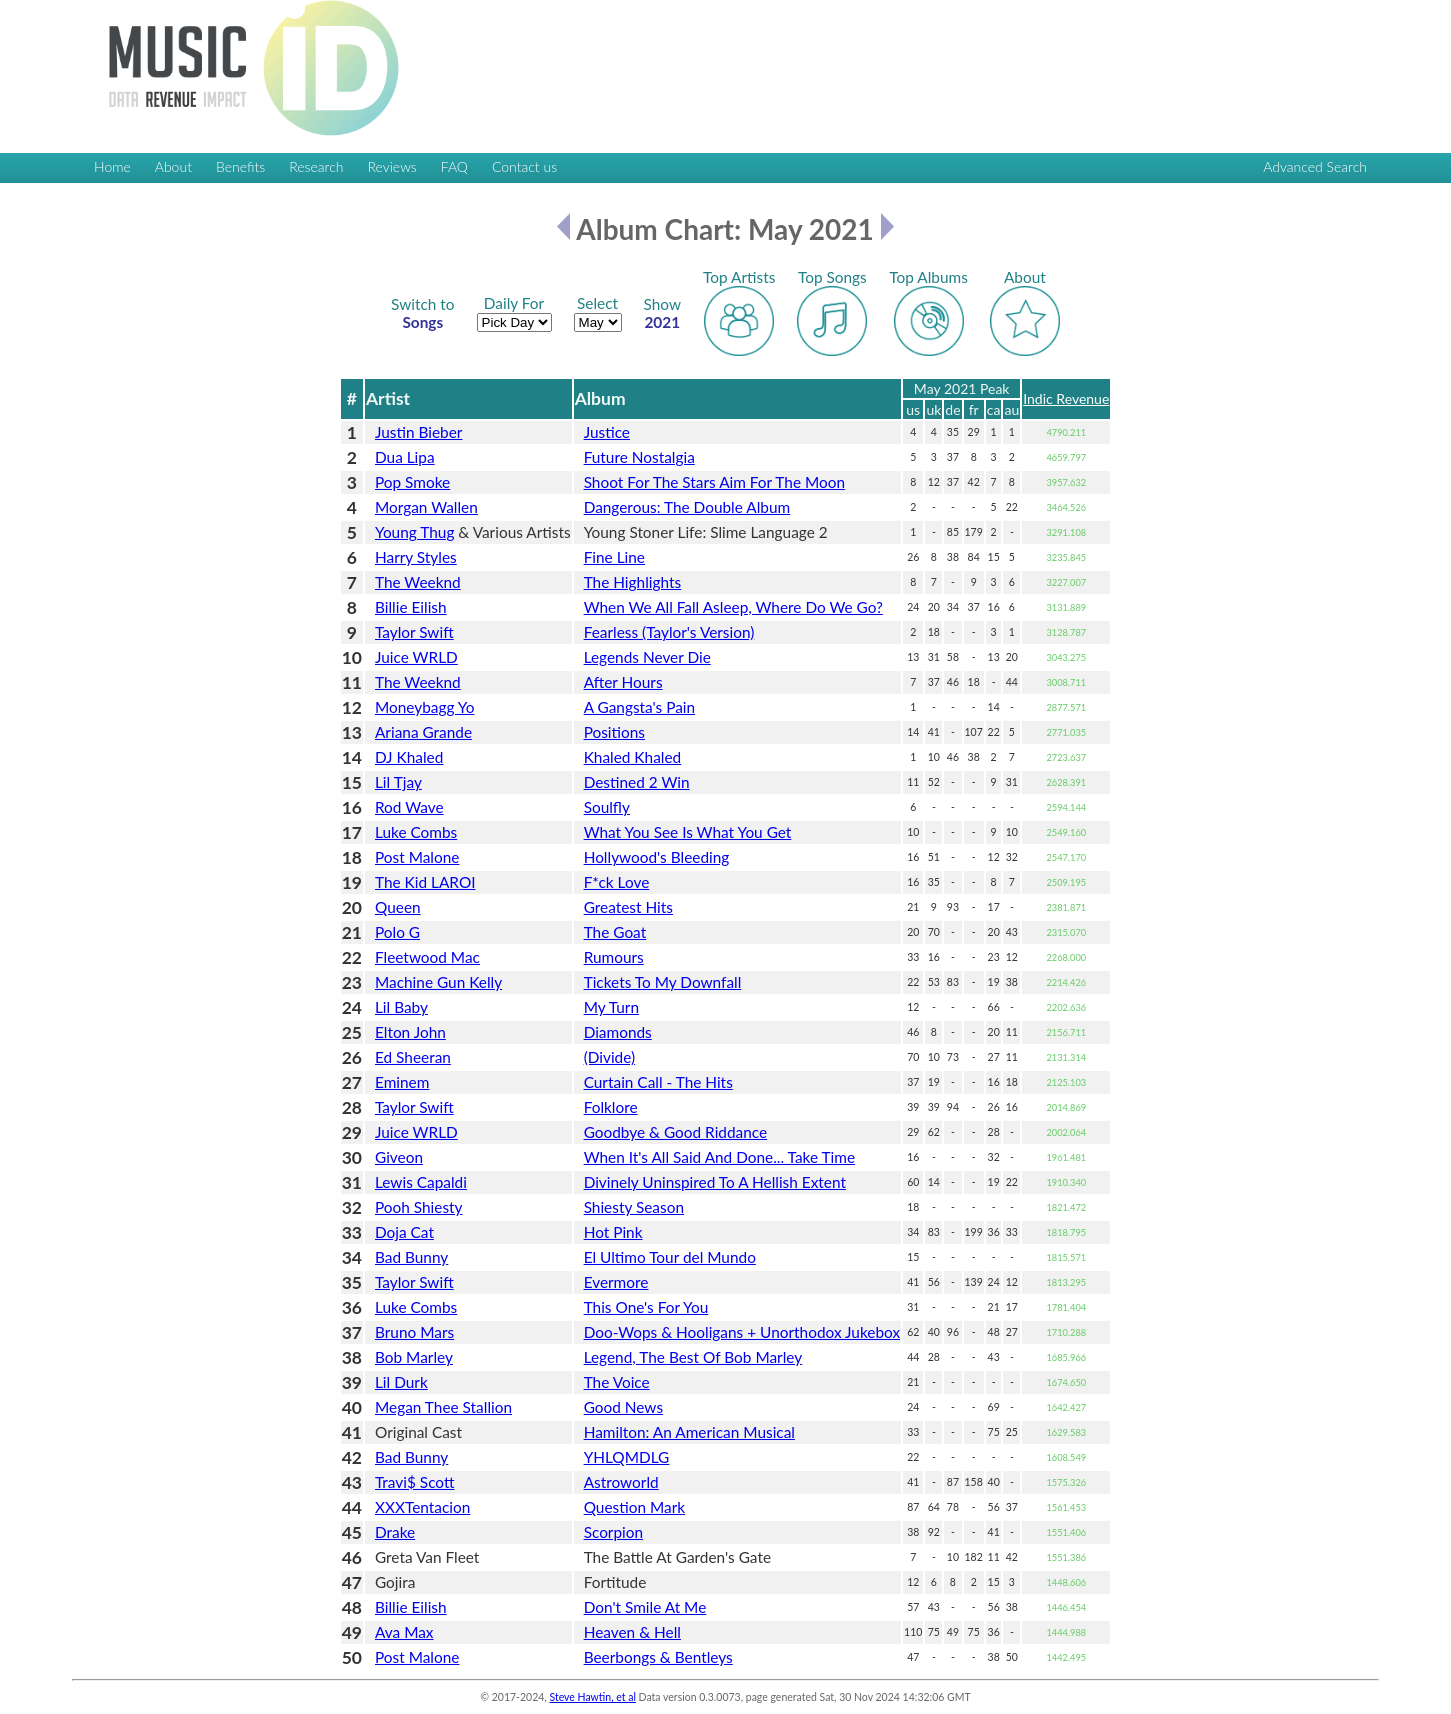 The height and width of the screenshot is (1714, 1451). Describe the element at coordinates (647, 657) in the screenshot. I see `Legends Never Die` at that location.